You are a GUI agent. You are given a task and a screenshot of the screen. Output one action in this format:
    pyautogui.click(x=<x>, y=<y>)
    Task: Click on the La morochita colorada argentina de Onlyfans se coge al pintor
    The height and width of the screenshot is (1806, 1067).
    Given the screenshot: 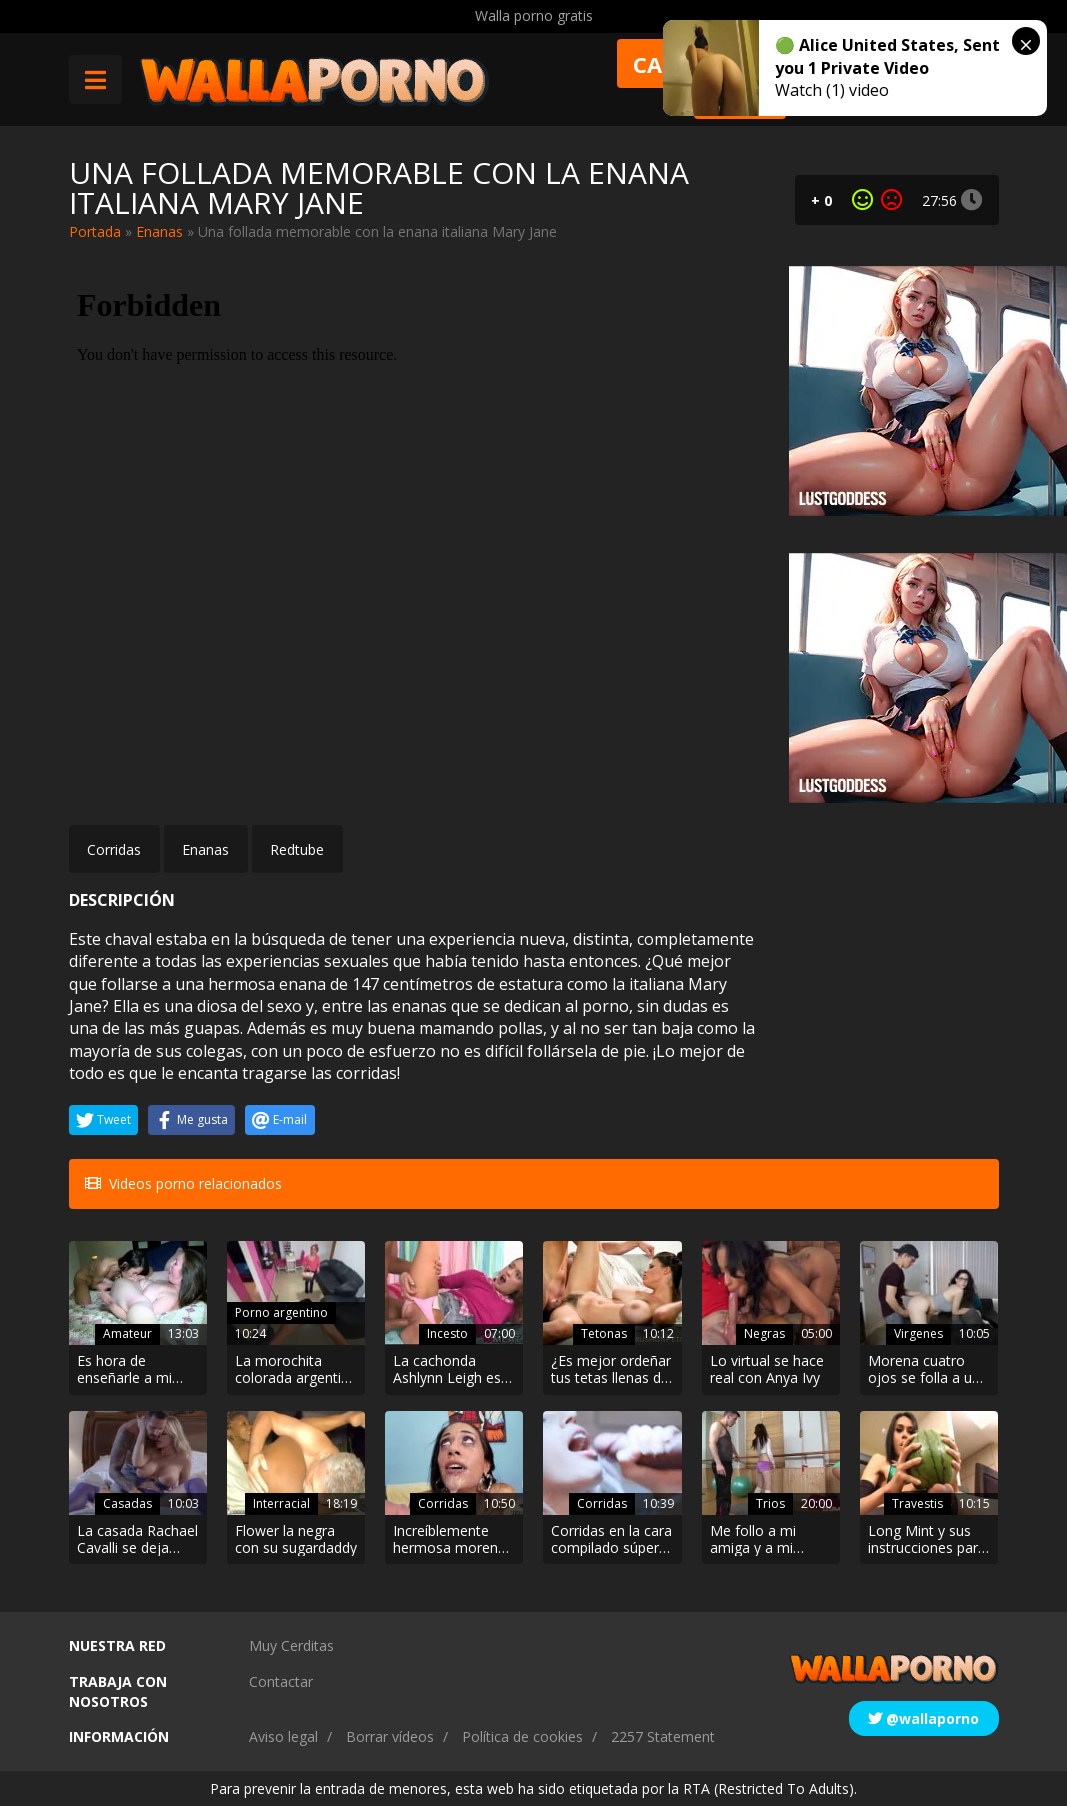 What is the action you would take?
    pyautogui.click(x=296, y=1370)
    